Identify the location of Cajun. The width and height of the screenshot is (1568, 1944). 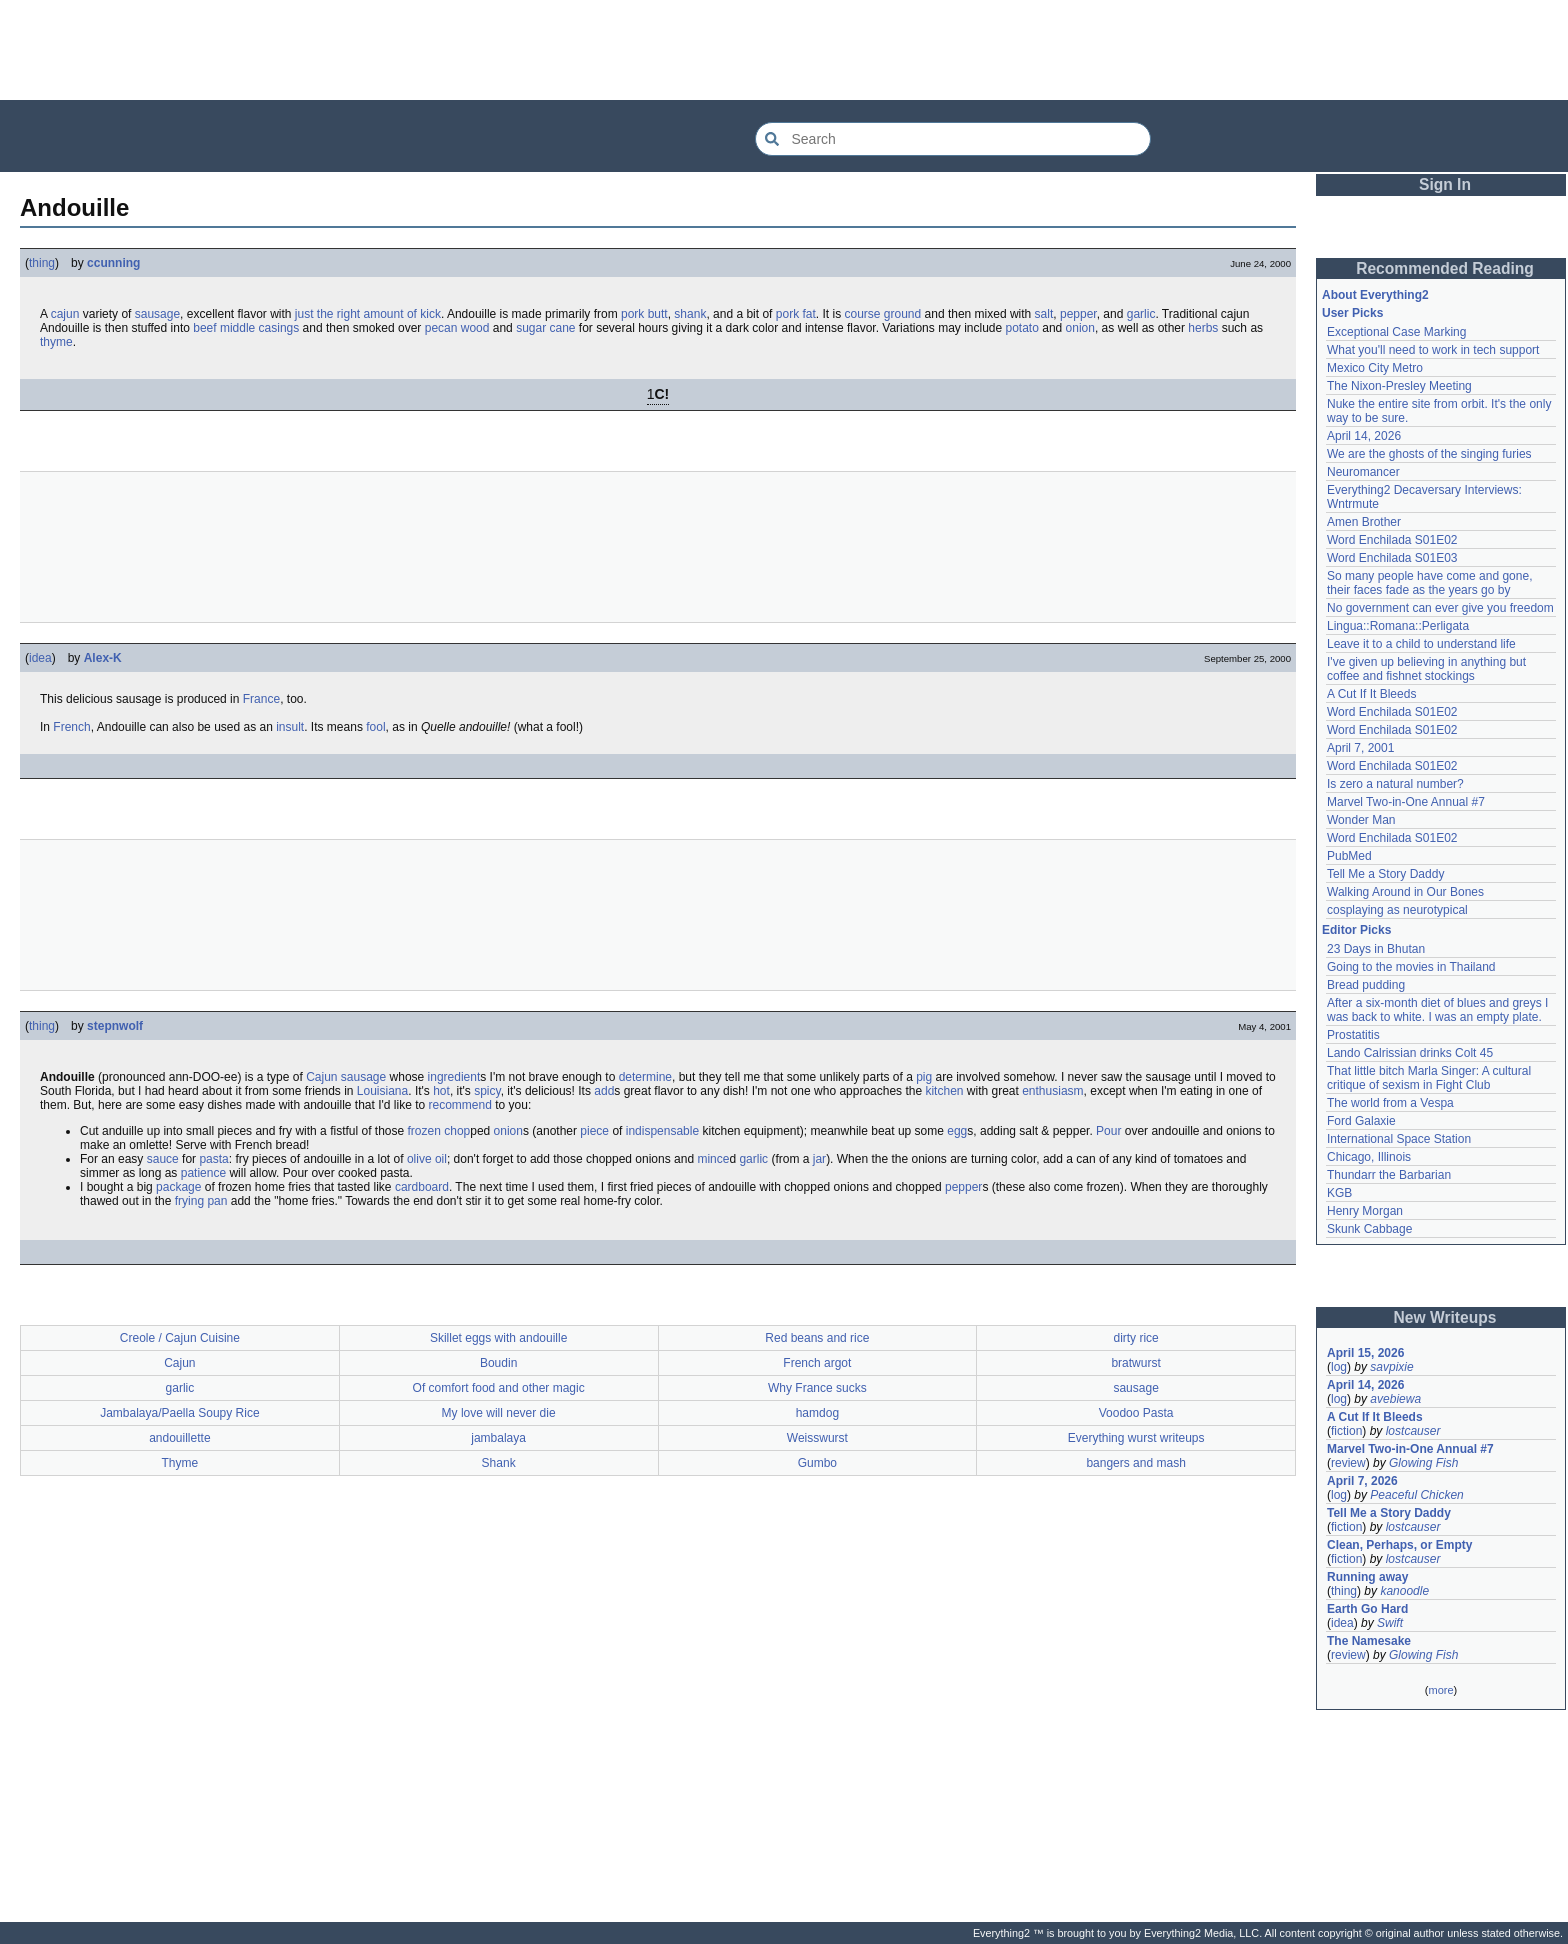
(321, 1077).